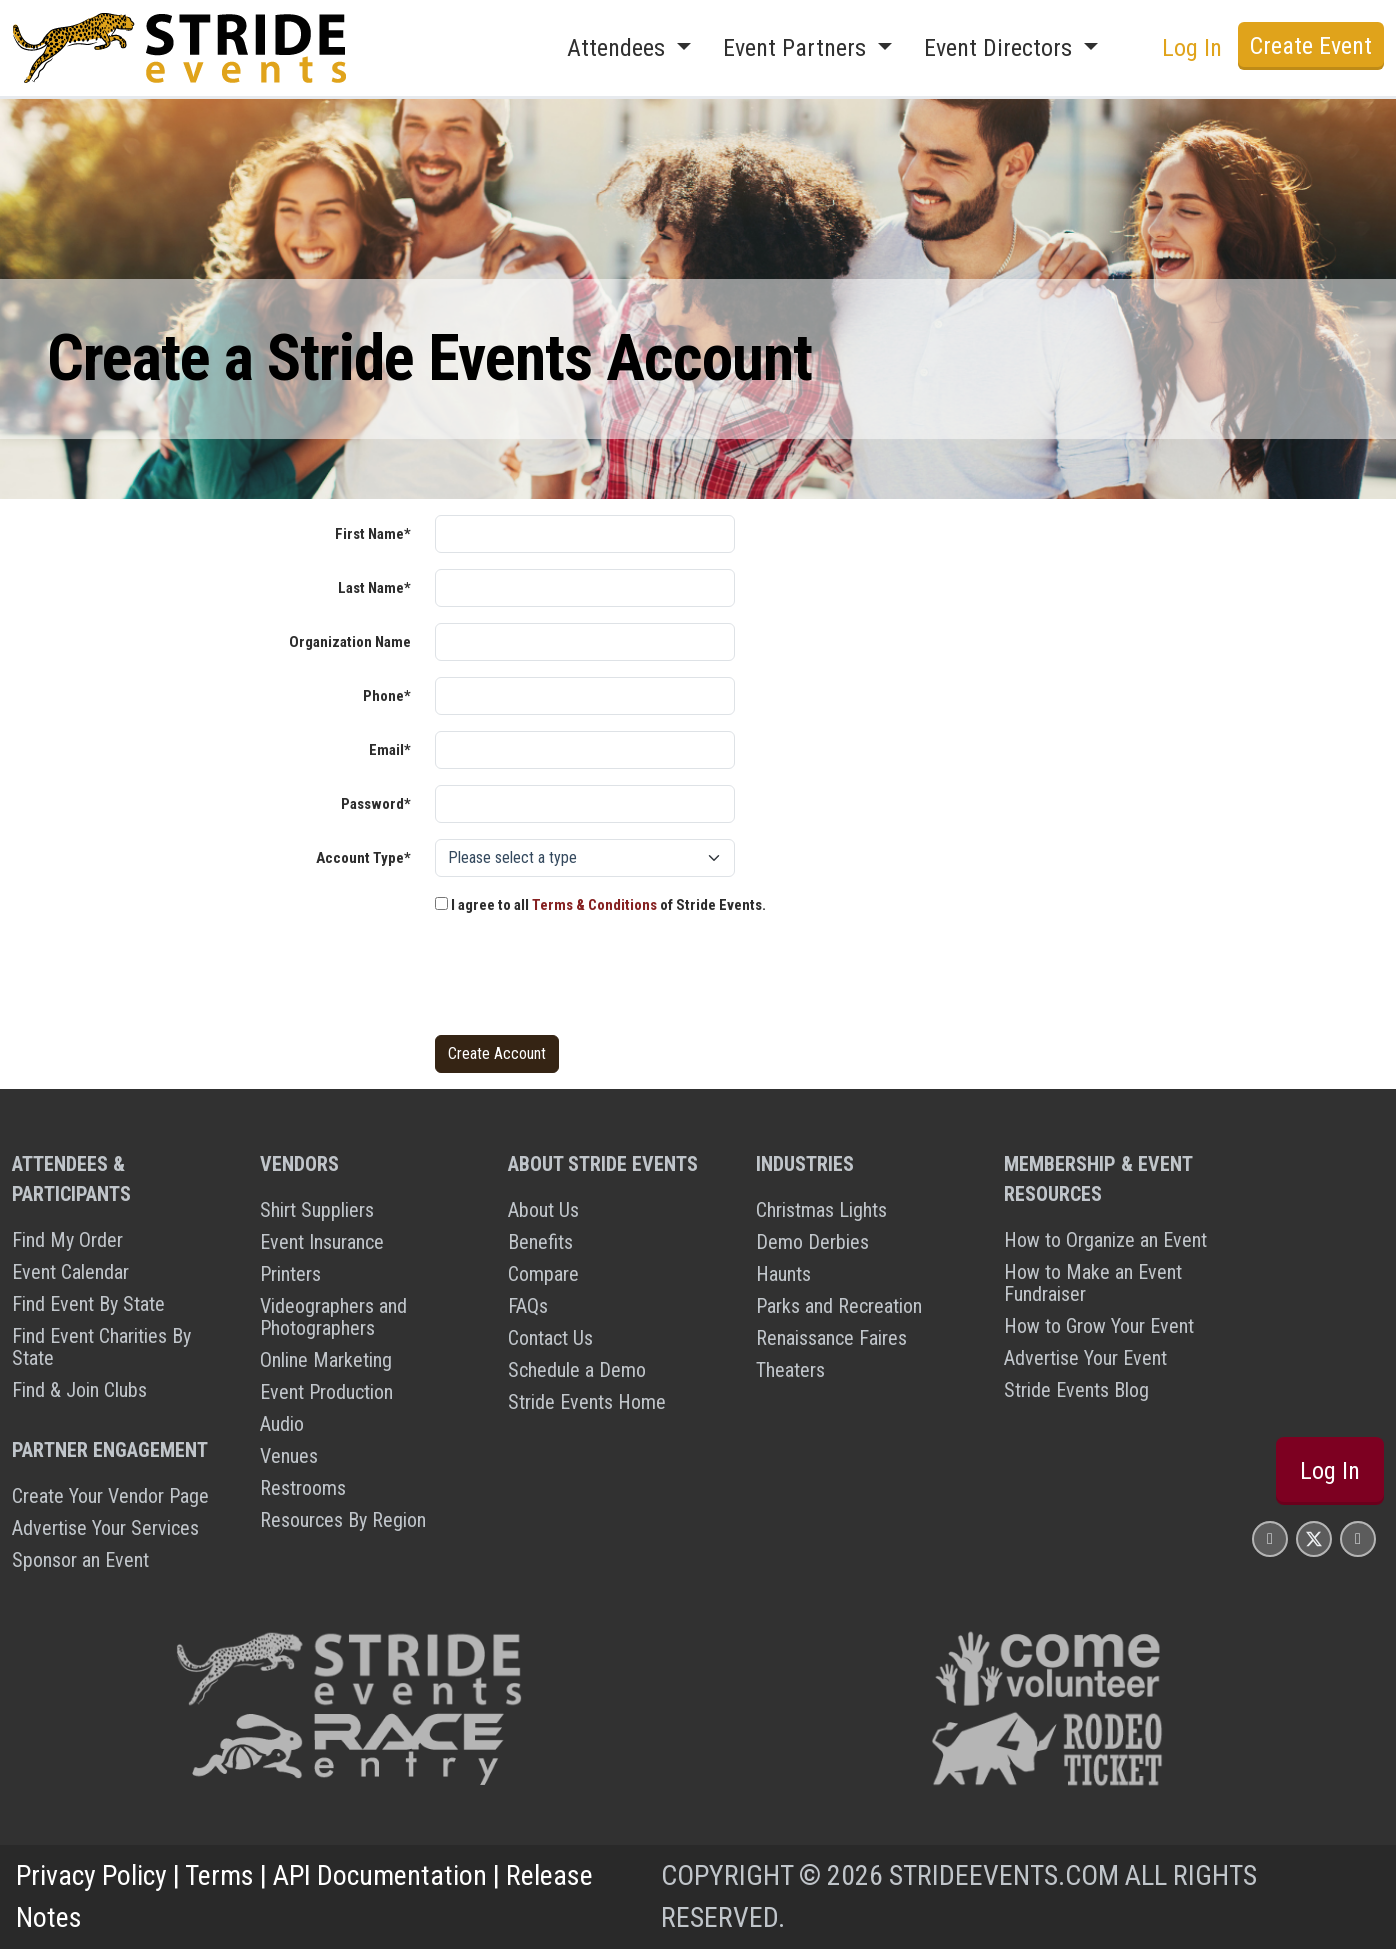  Describe the element at coordinates (1105, 1240) in the screenshot. I see `How to Organize an Event` at that location.